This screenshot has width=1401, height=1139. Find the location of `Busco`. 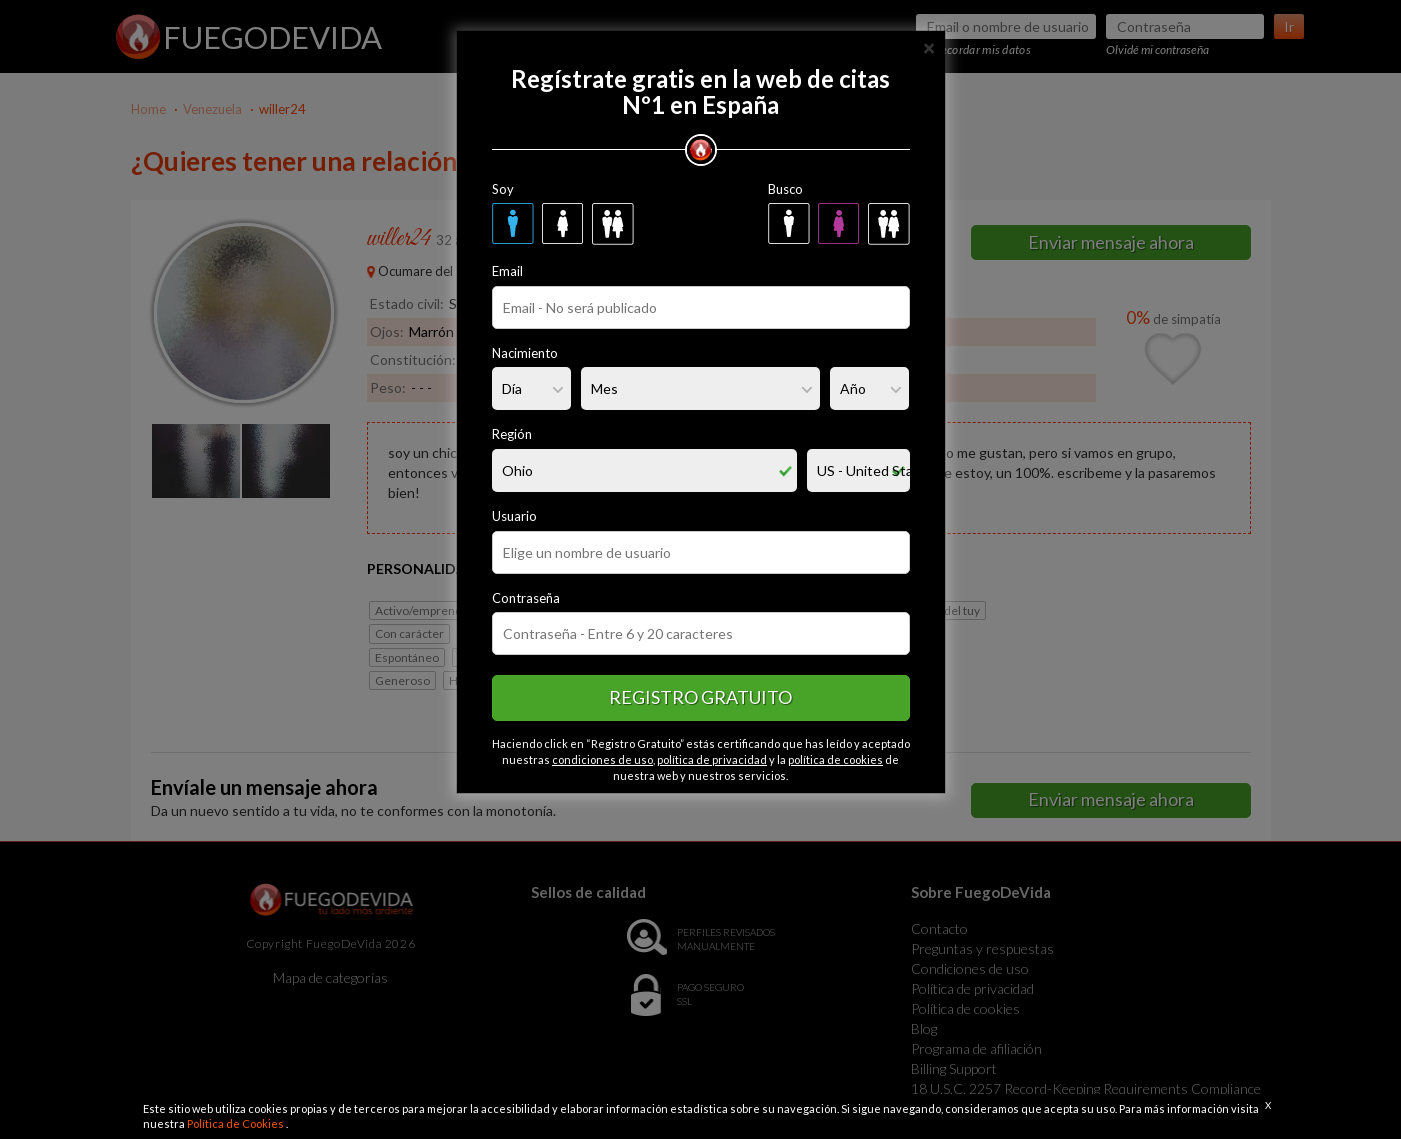

Busco is located at coordinates (785, 189).